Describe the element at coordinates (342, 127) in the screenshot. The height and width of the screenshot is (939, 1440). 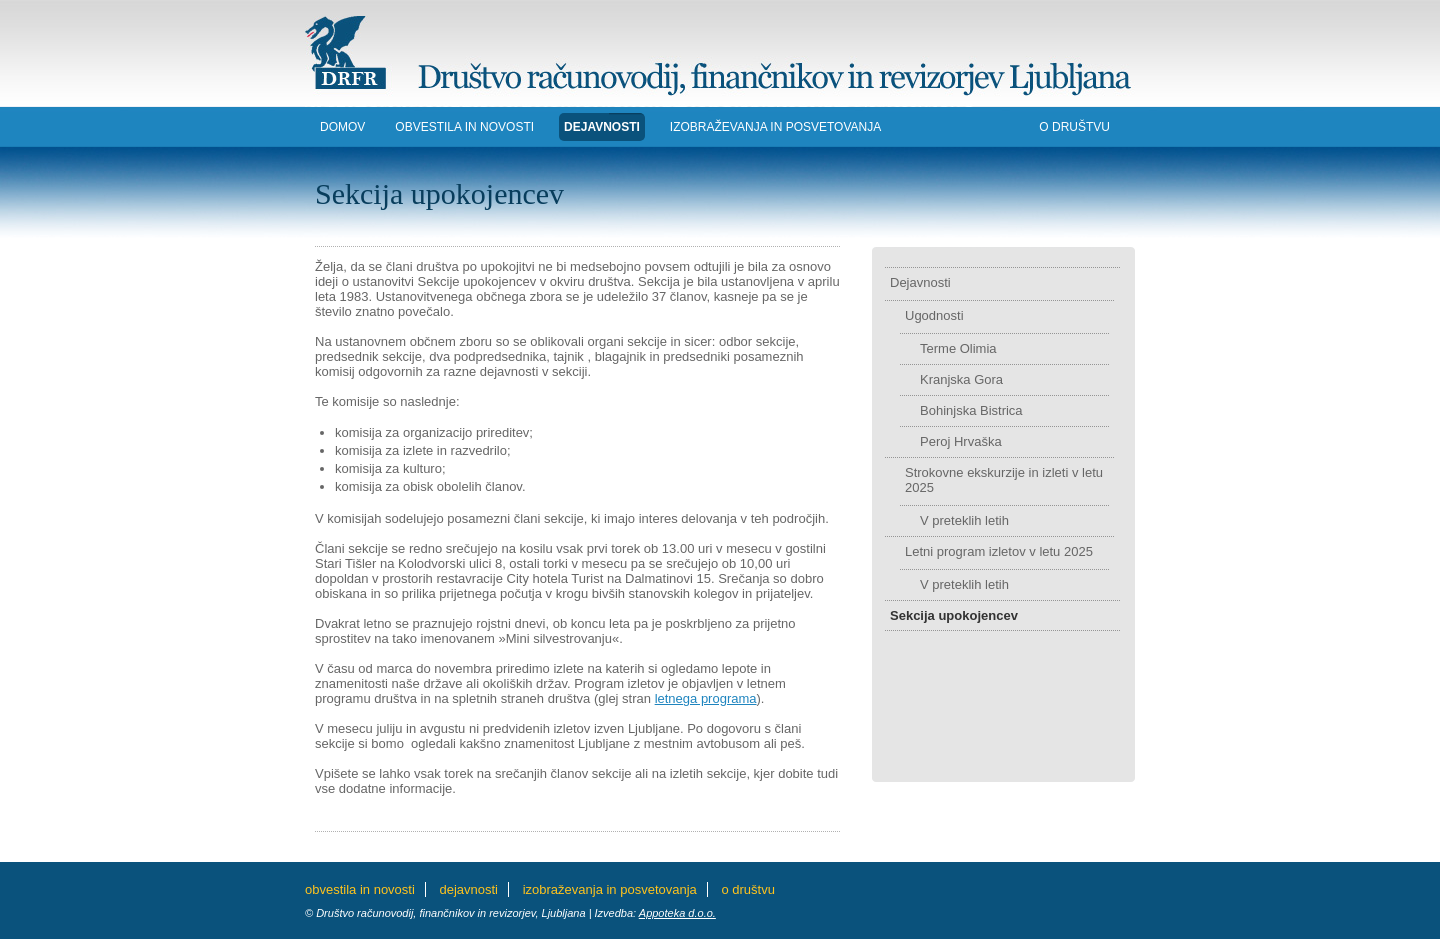
I see `DOMOV` at that location.